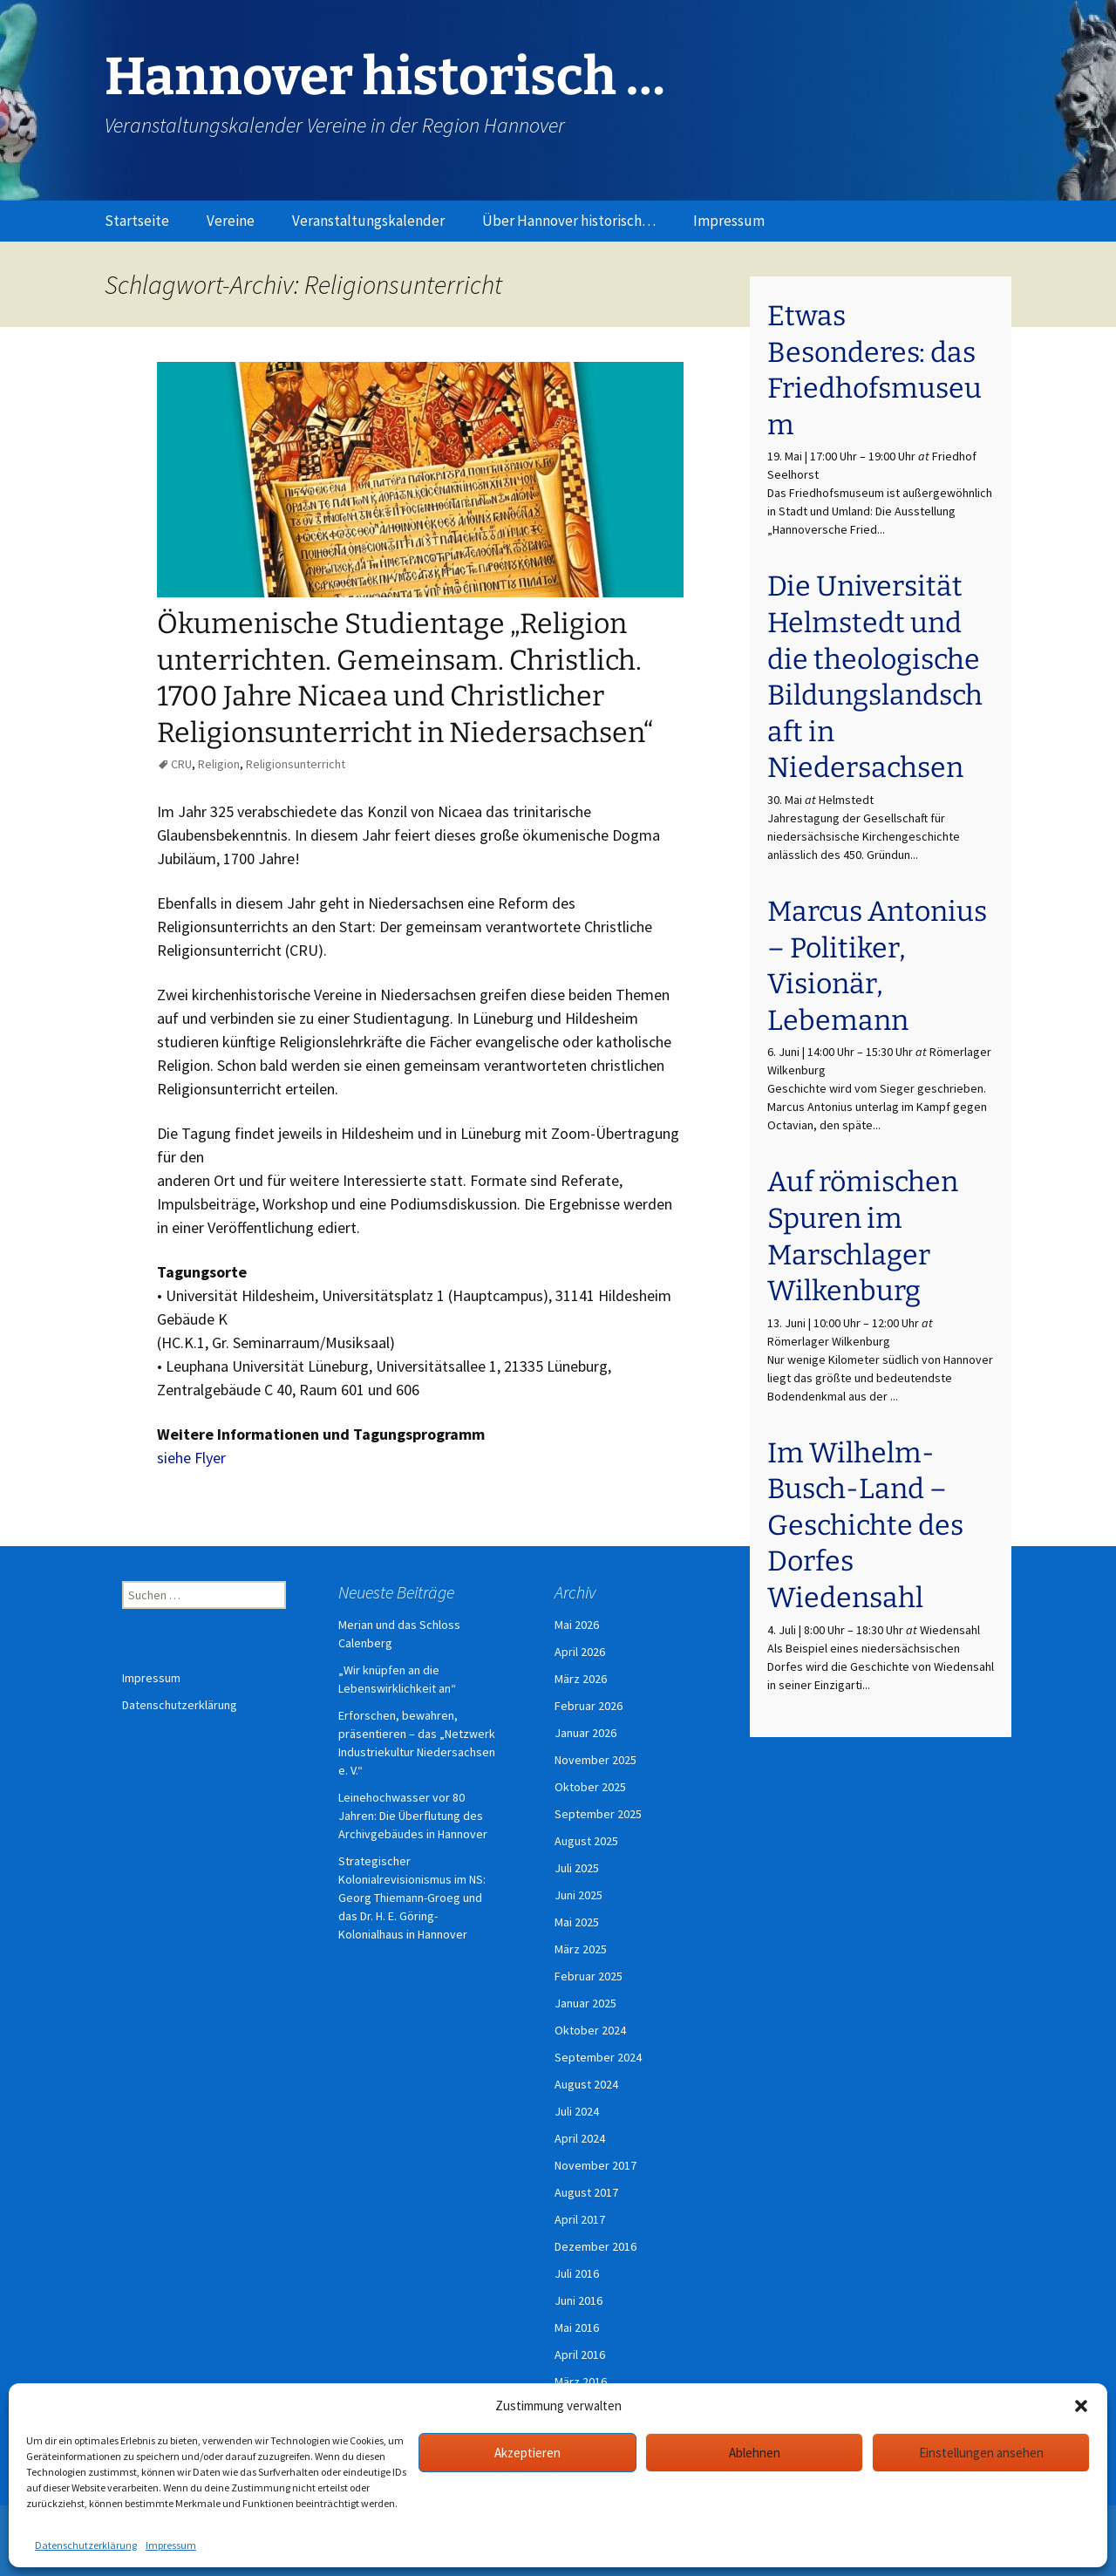 The image size is (1116, 2576). What do you see at coordinates (578, 1895) in the screenshot?
I see `Juni 2025` at bounding box center [578, 1895].